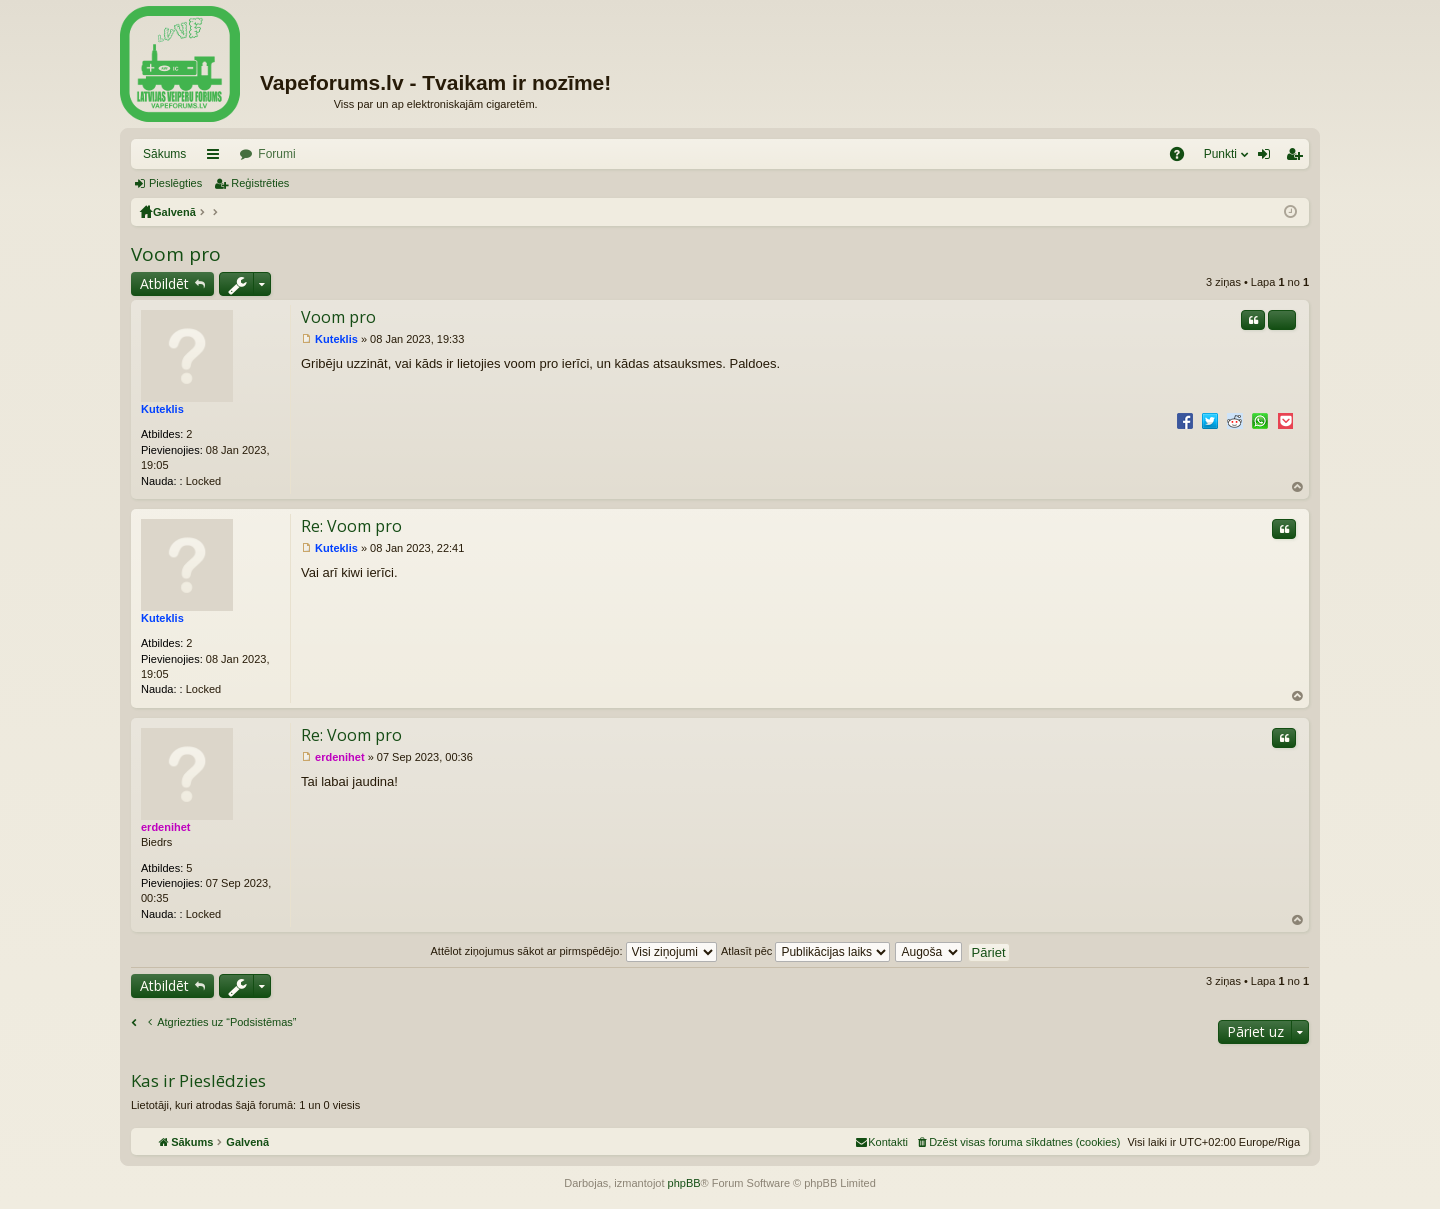 The height and width of the screenshot is (1209, 1440). What do you see at coordinates (1018, 1142) in the screenshot?
I see `[menuitem]` at bounding box center [1018, 1142].